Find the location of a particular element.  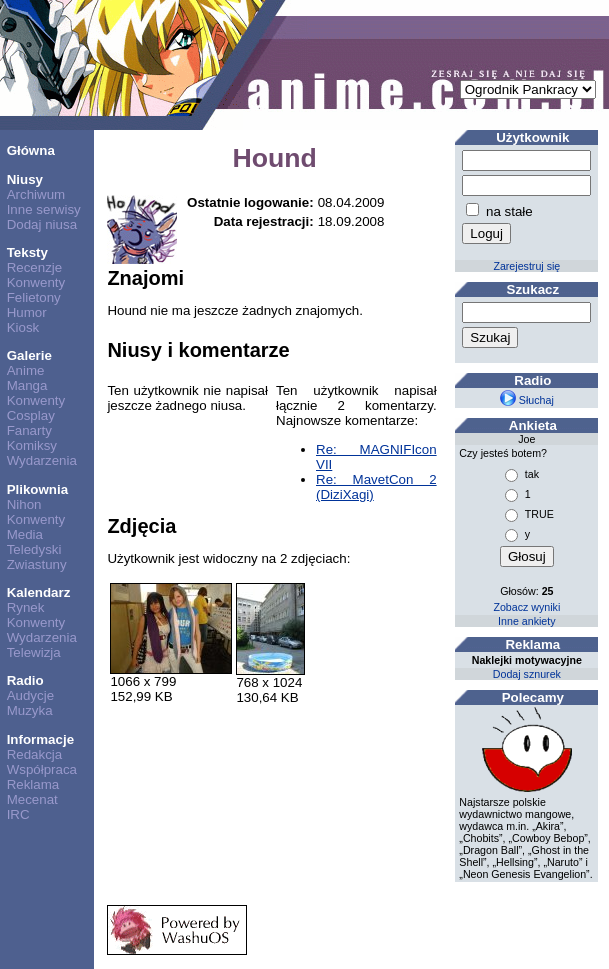

Współpraca is located at coordinates (42, 769).